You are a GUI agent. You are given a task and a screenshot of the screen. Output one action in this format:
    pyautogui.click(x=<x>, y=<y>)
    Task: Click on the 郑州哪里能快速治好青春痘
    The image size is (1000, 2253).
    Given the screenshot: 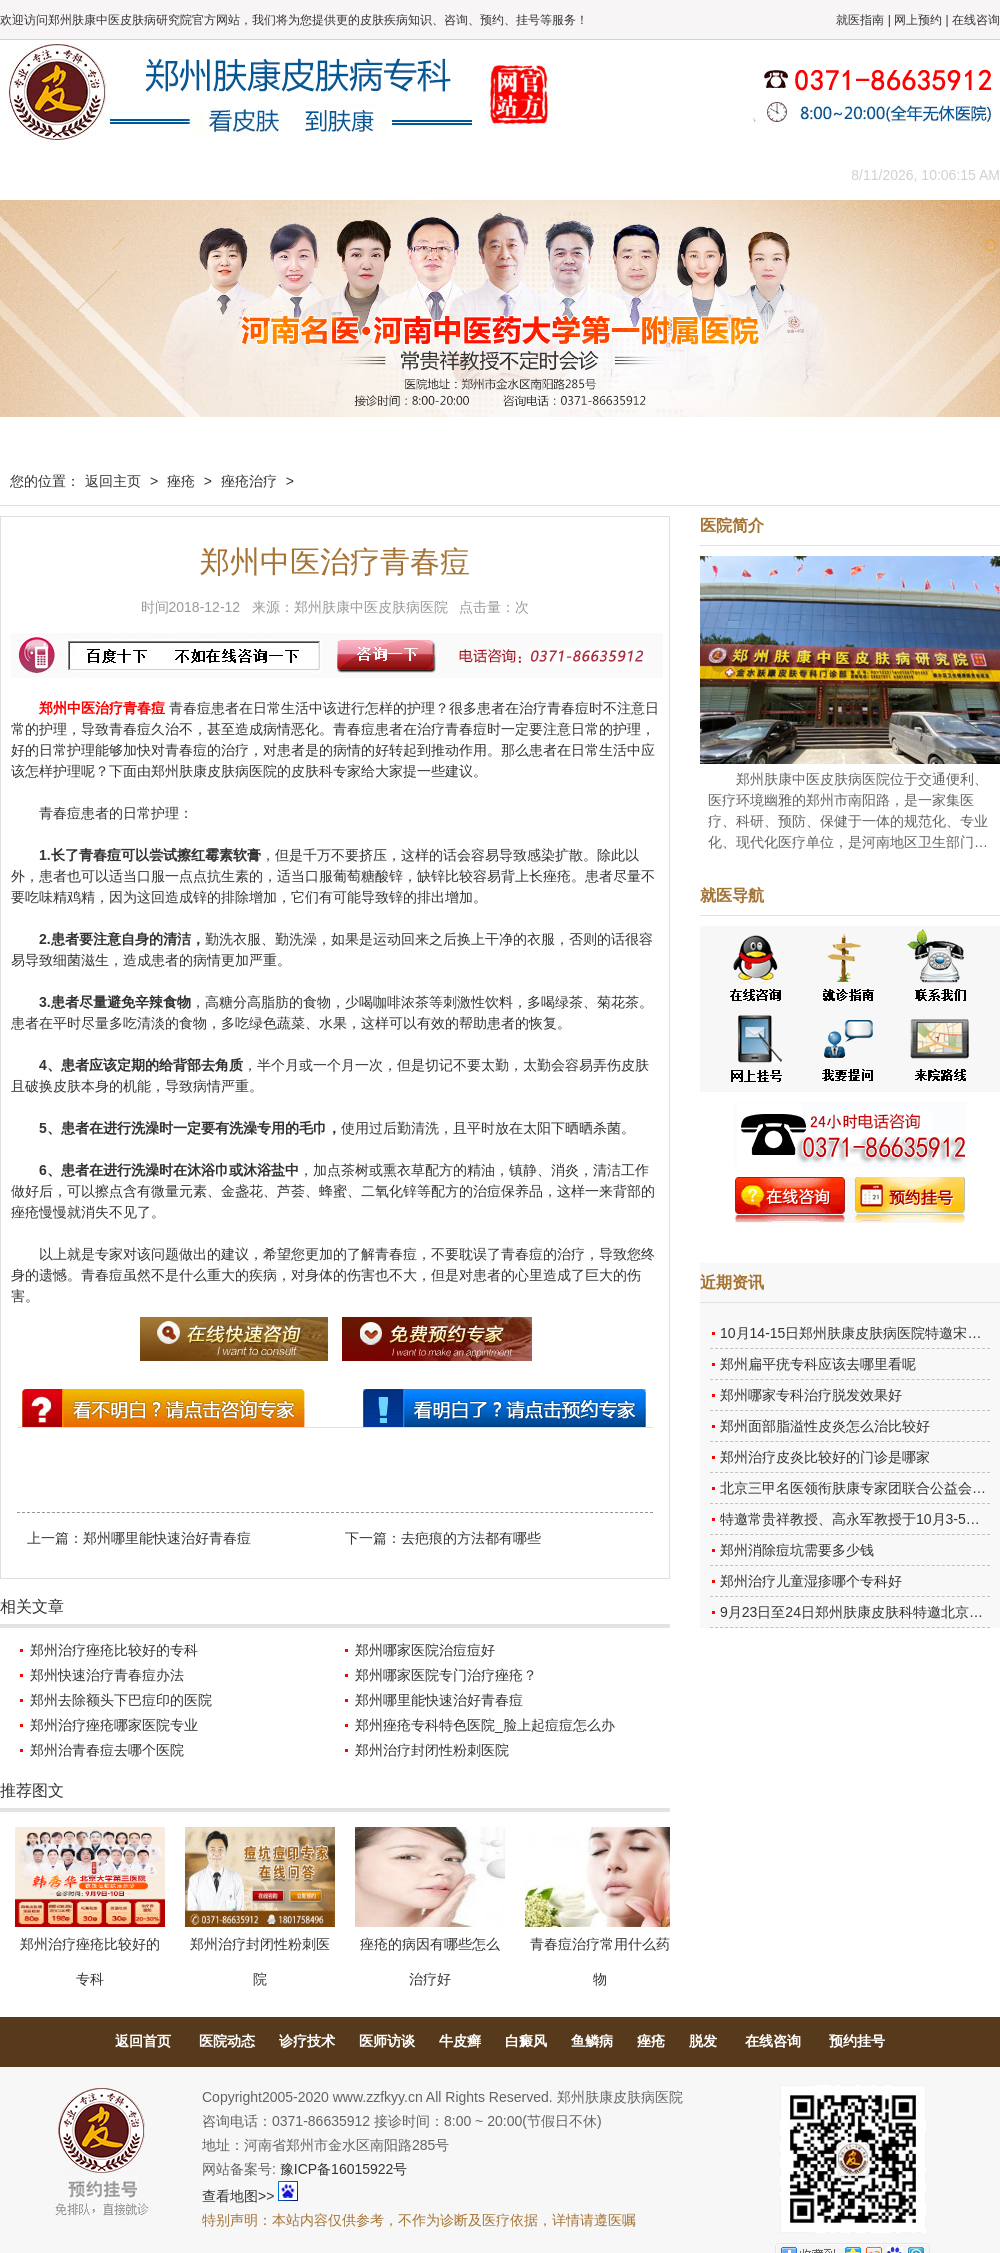 What is the action you would take?
    pyautogui.click(x=167, y=1538)
    